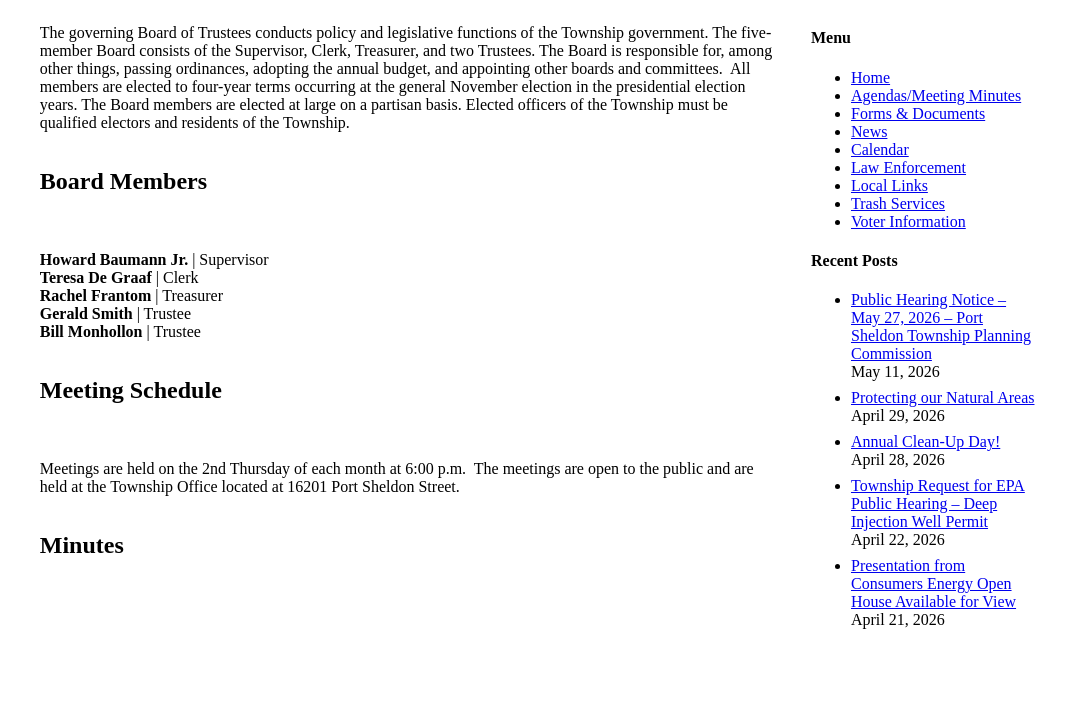 The height and width of the screenshot is (720, 1076). Describe the element at coordinates (936, 95) in the screenshot. I see `Agendas/Meeting Minutes` at that location.